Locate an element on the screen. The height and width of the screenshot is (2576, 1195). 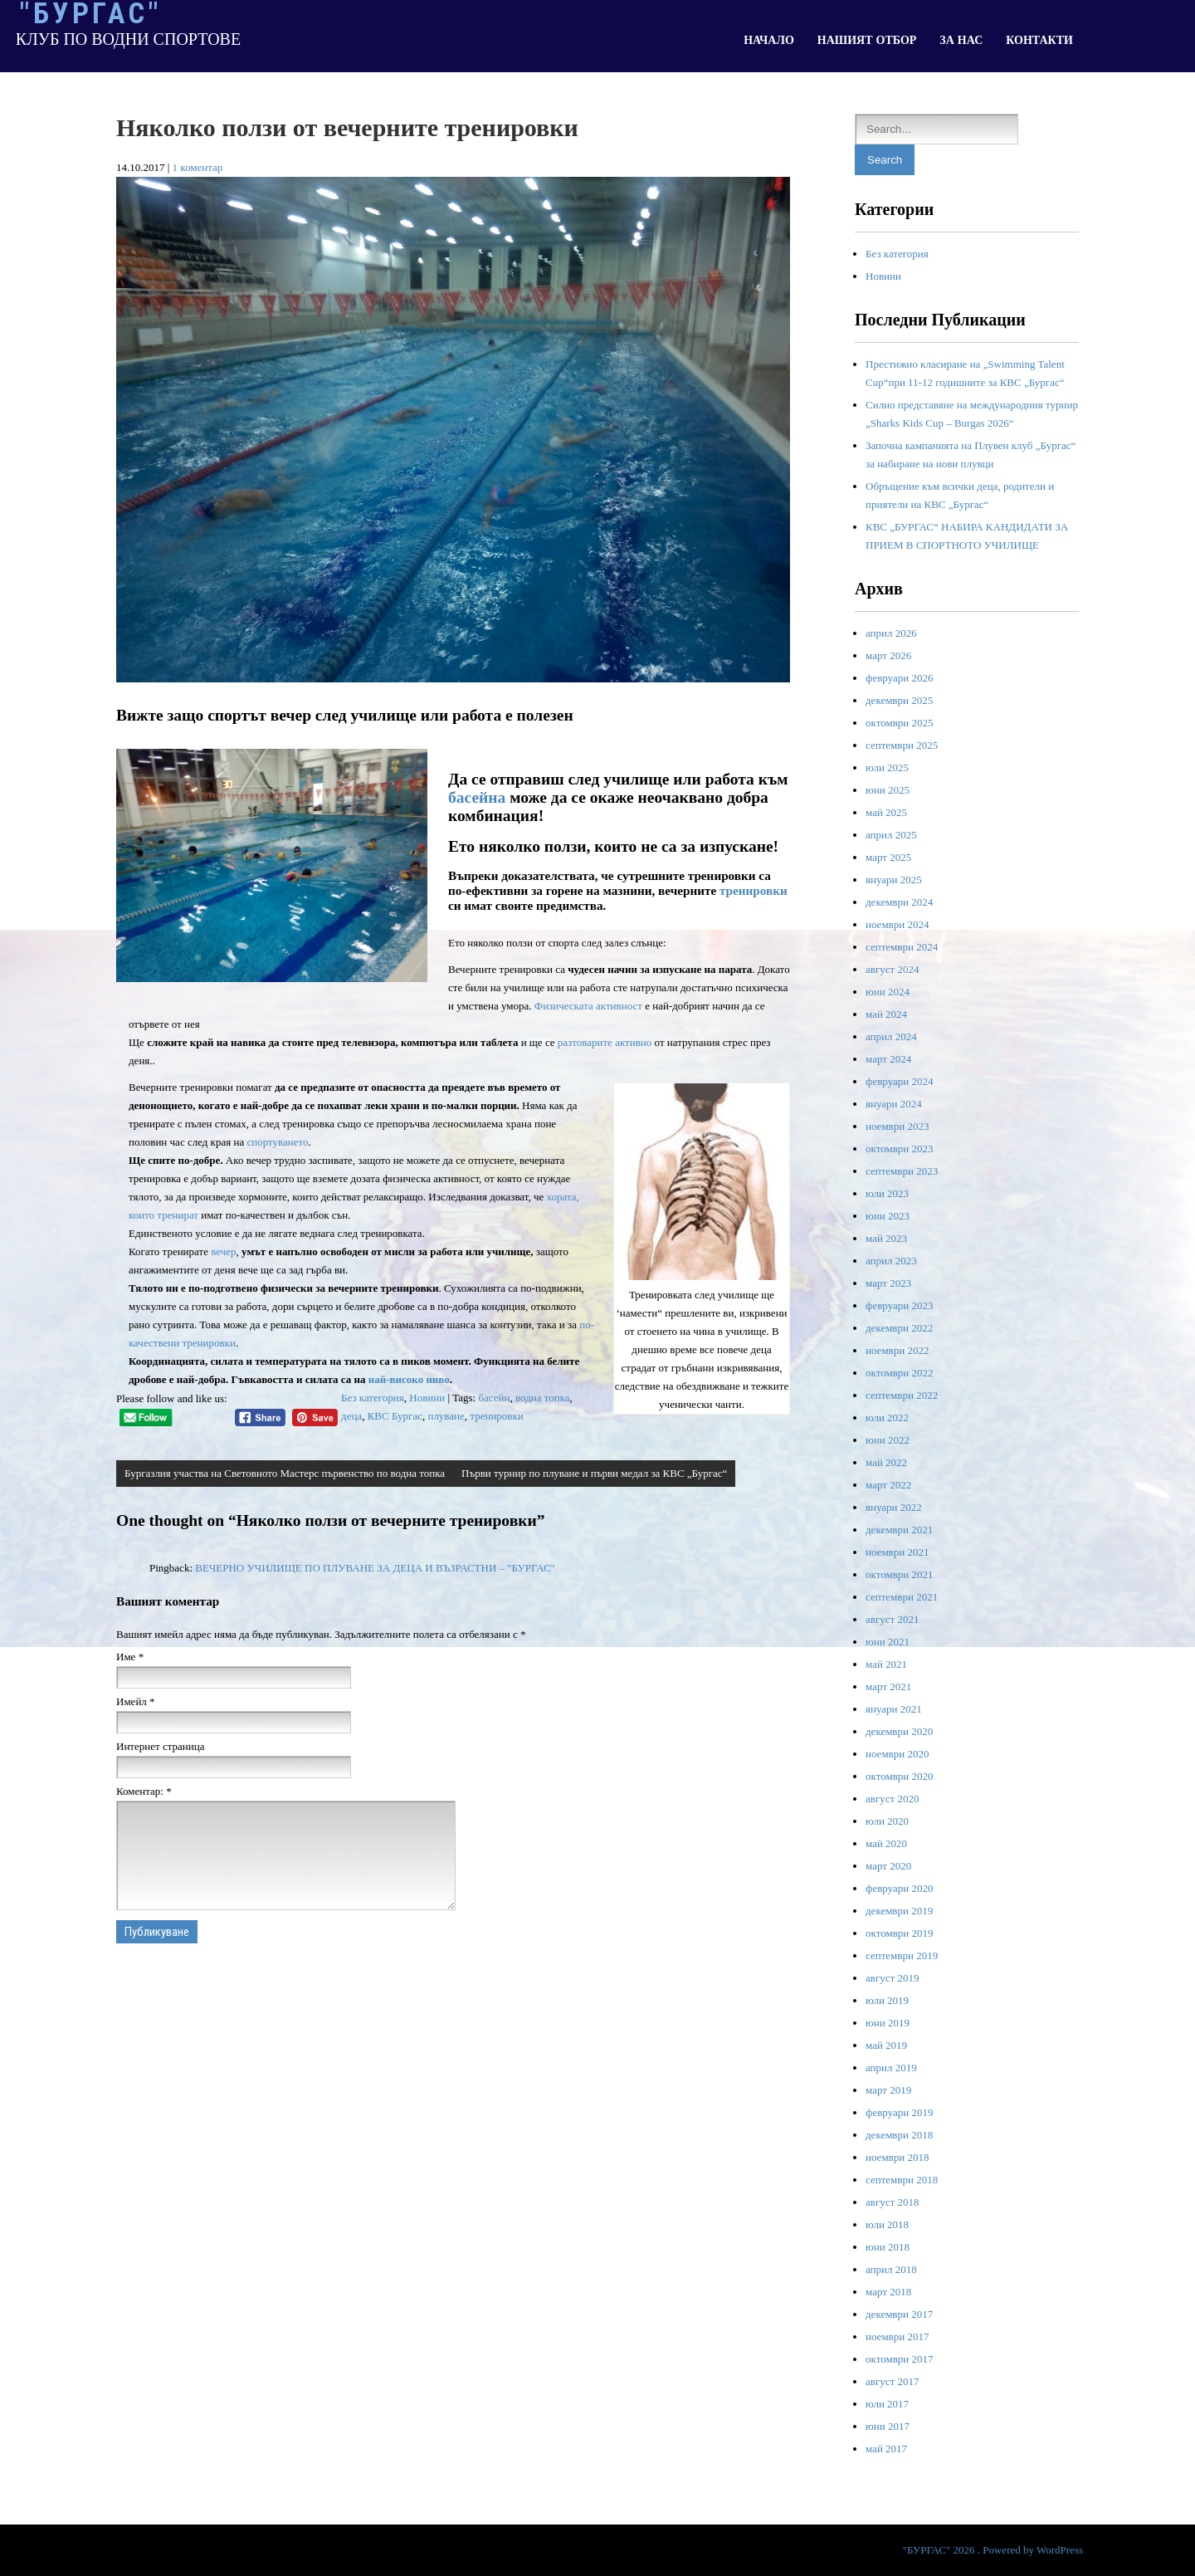
юни 2022 is located at coordinates (888, 1440).